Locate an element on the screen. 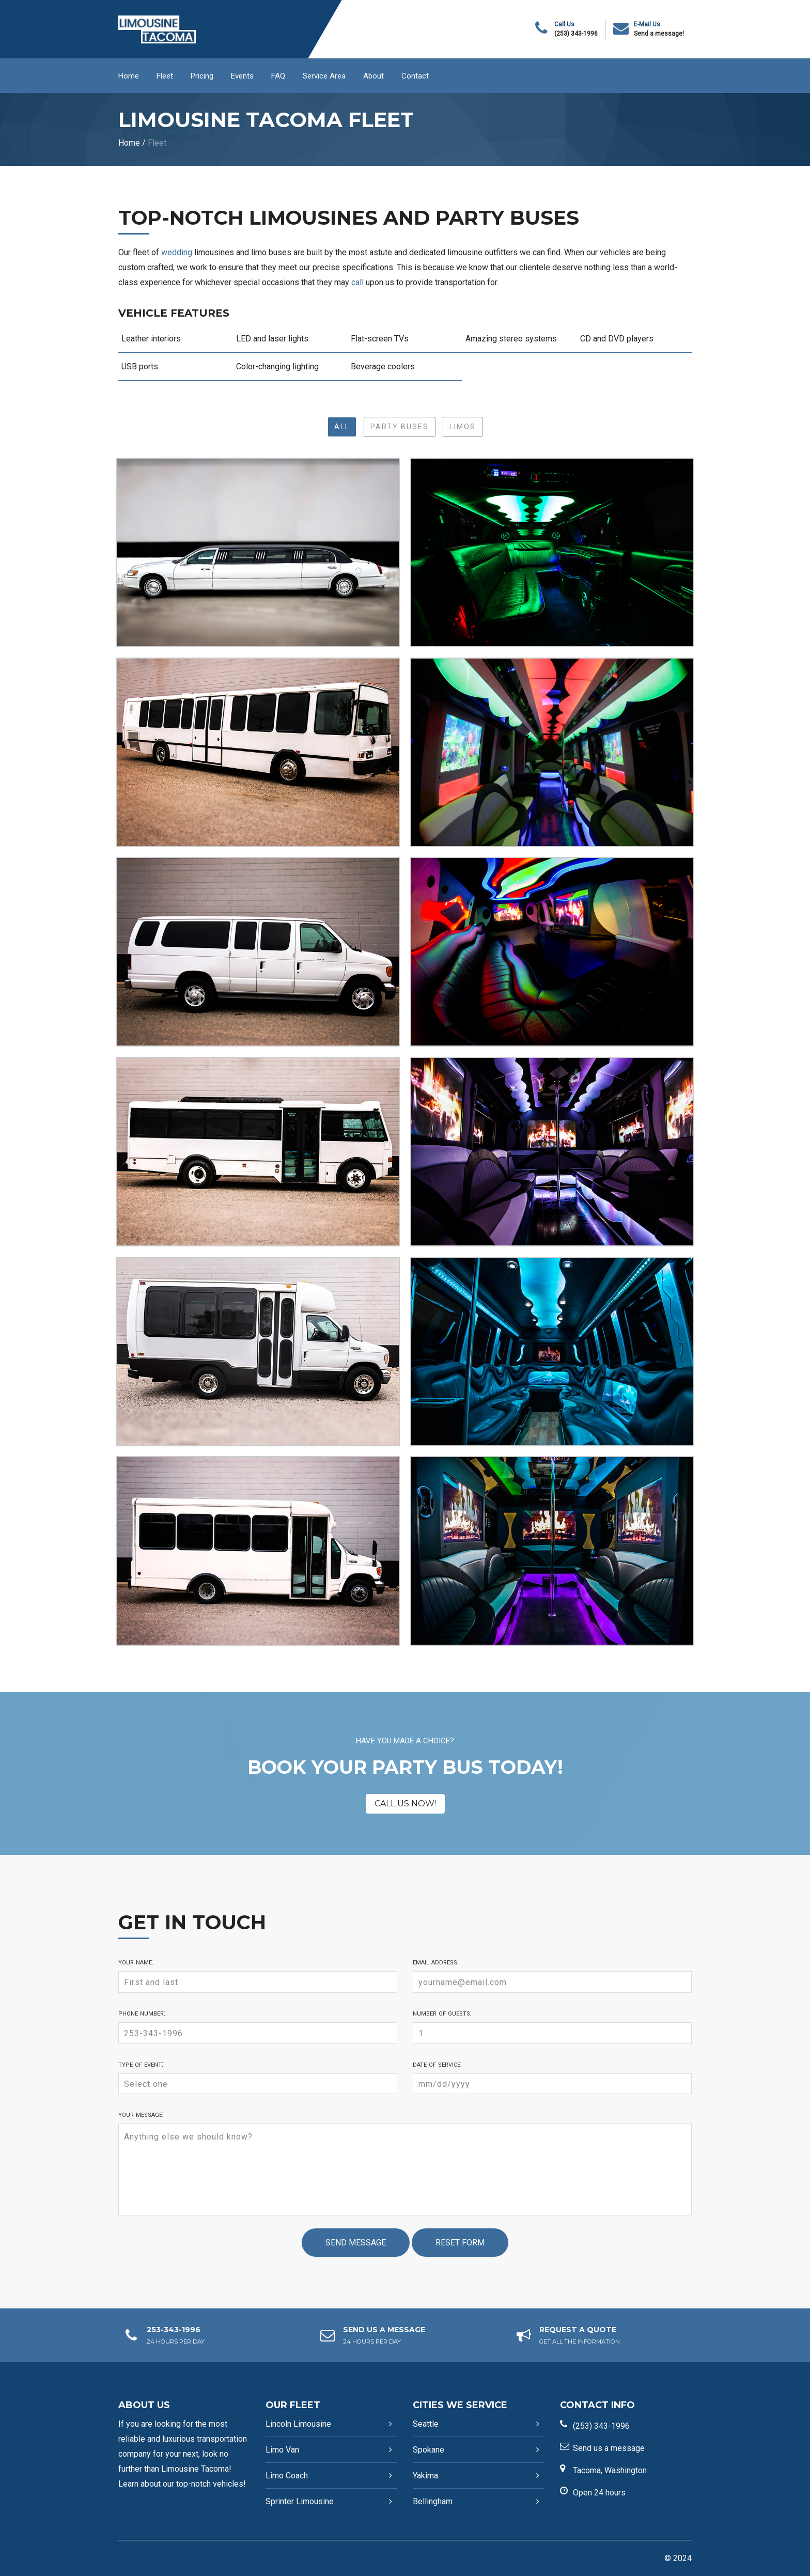 The width and height of the screenshot is (810, 2576). Yakima is located at coordinates (425, 2475).